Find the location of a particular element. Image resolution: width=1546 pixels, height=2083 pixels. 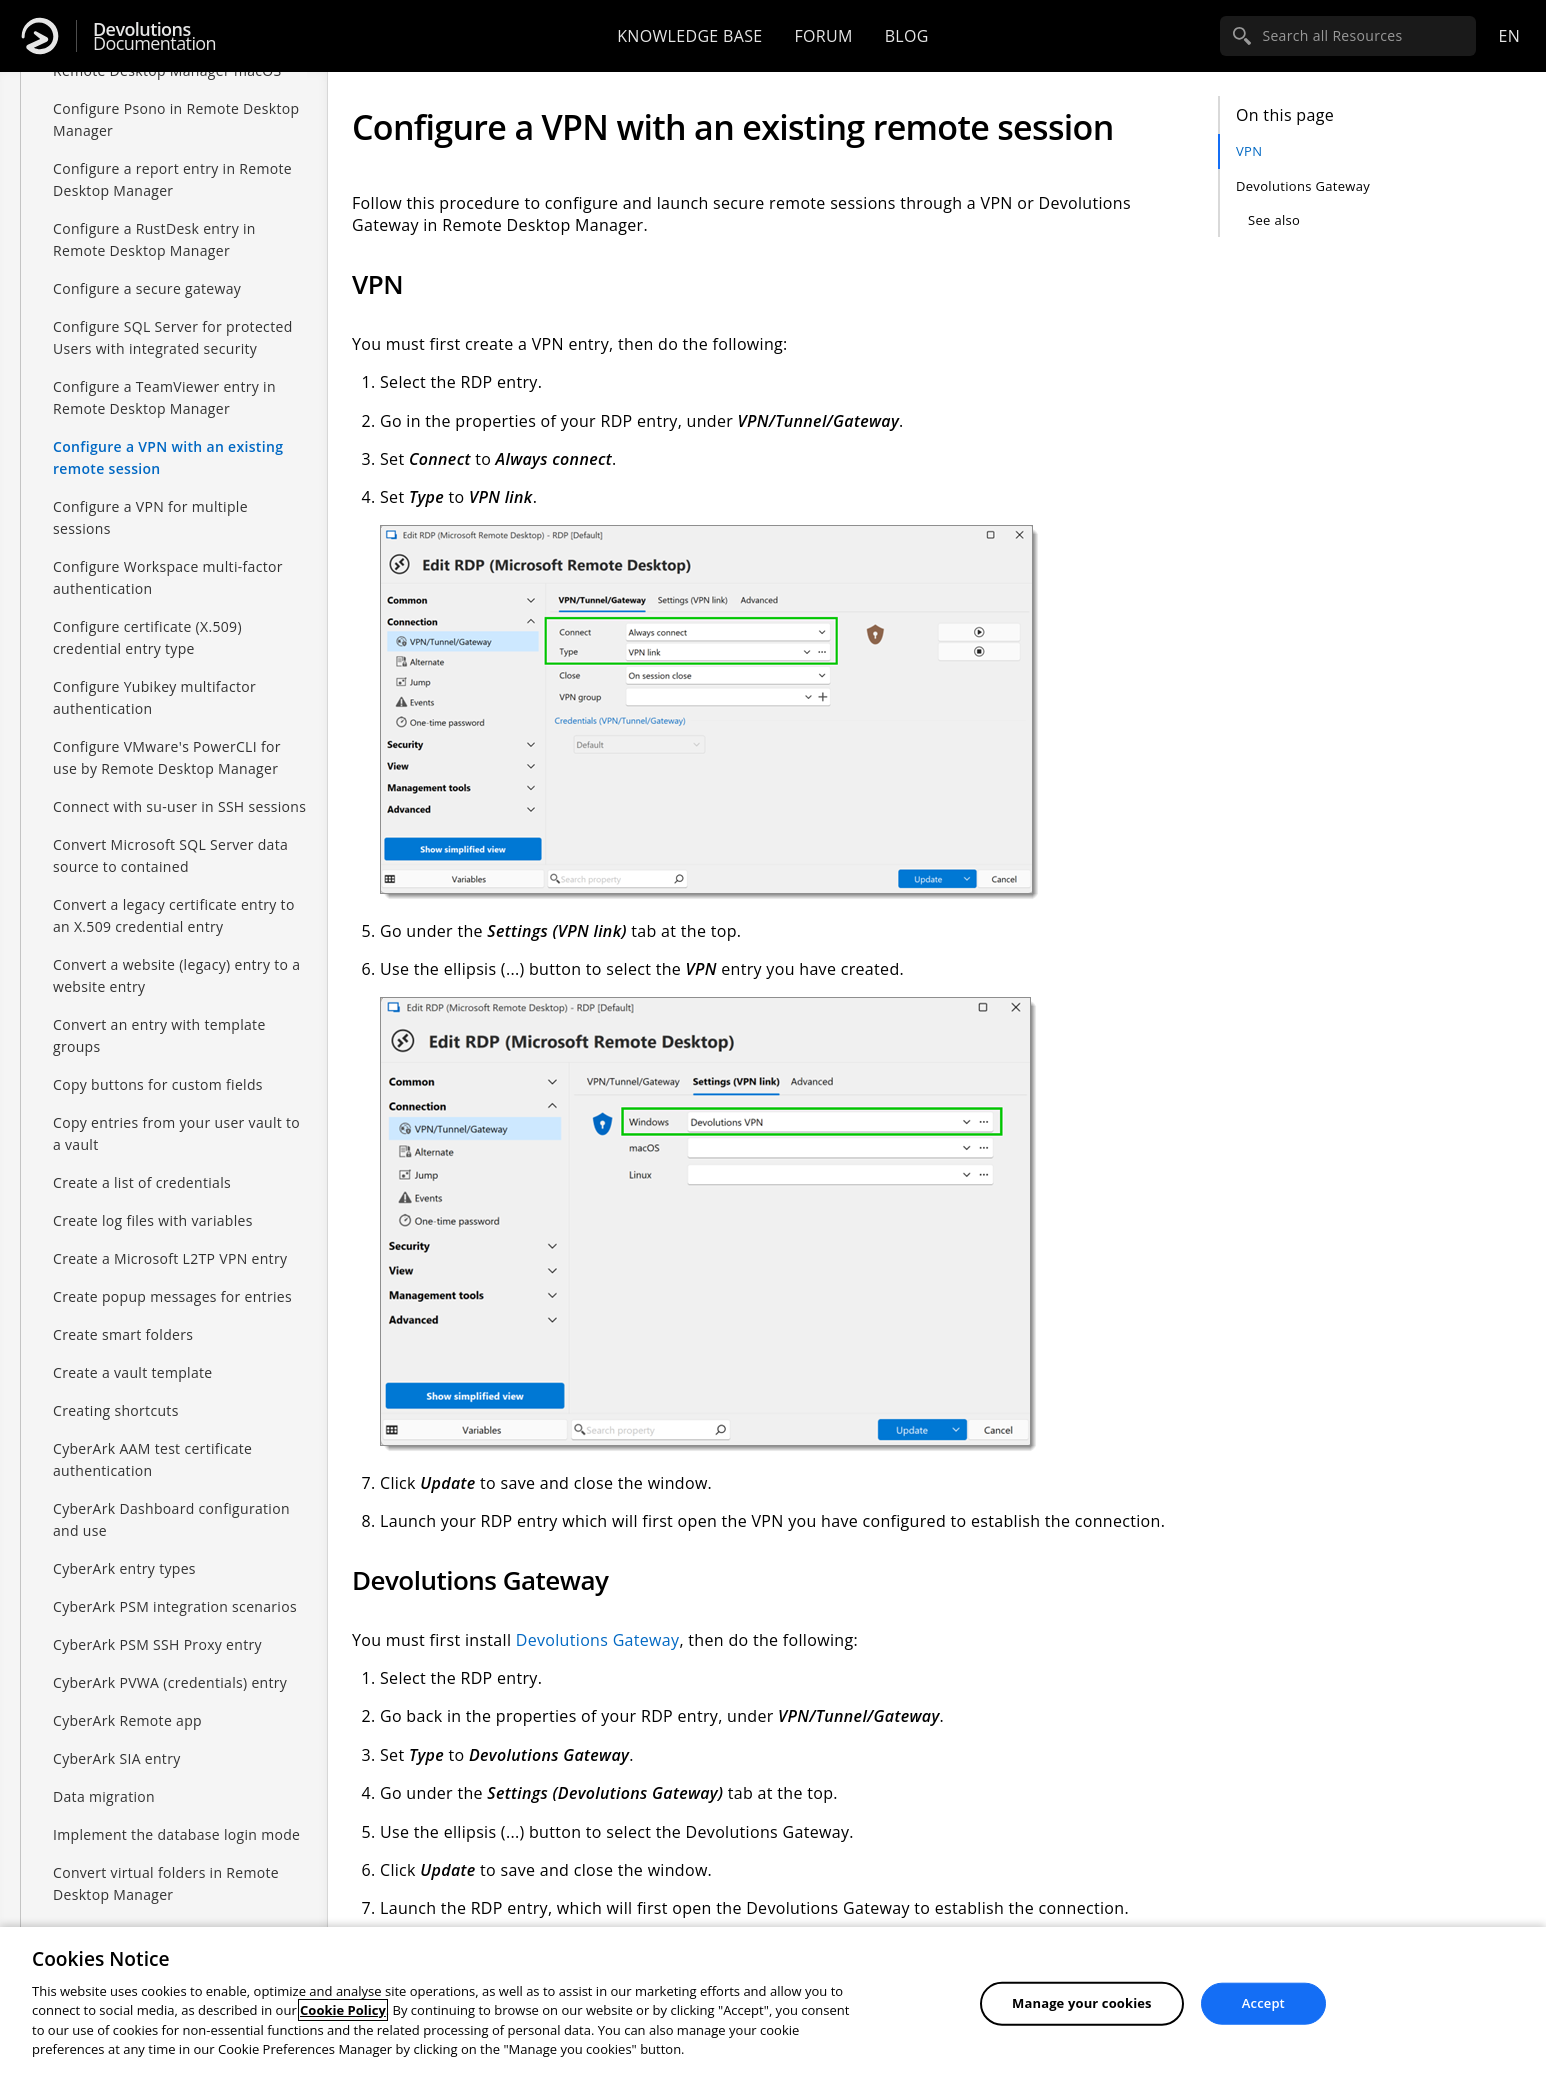

See also is located at coordinates (1274, 220).